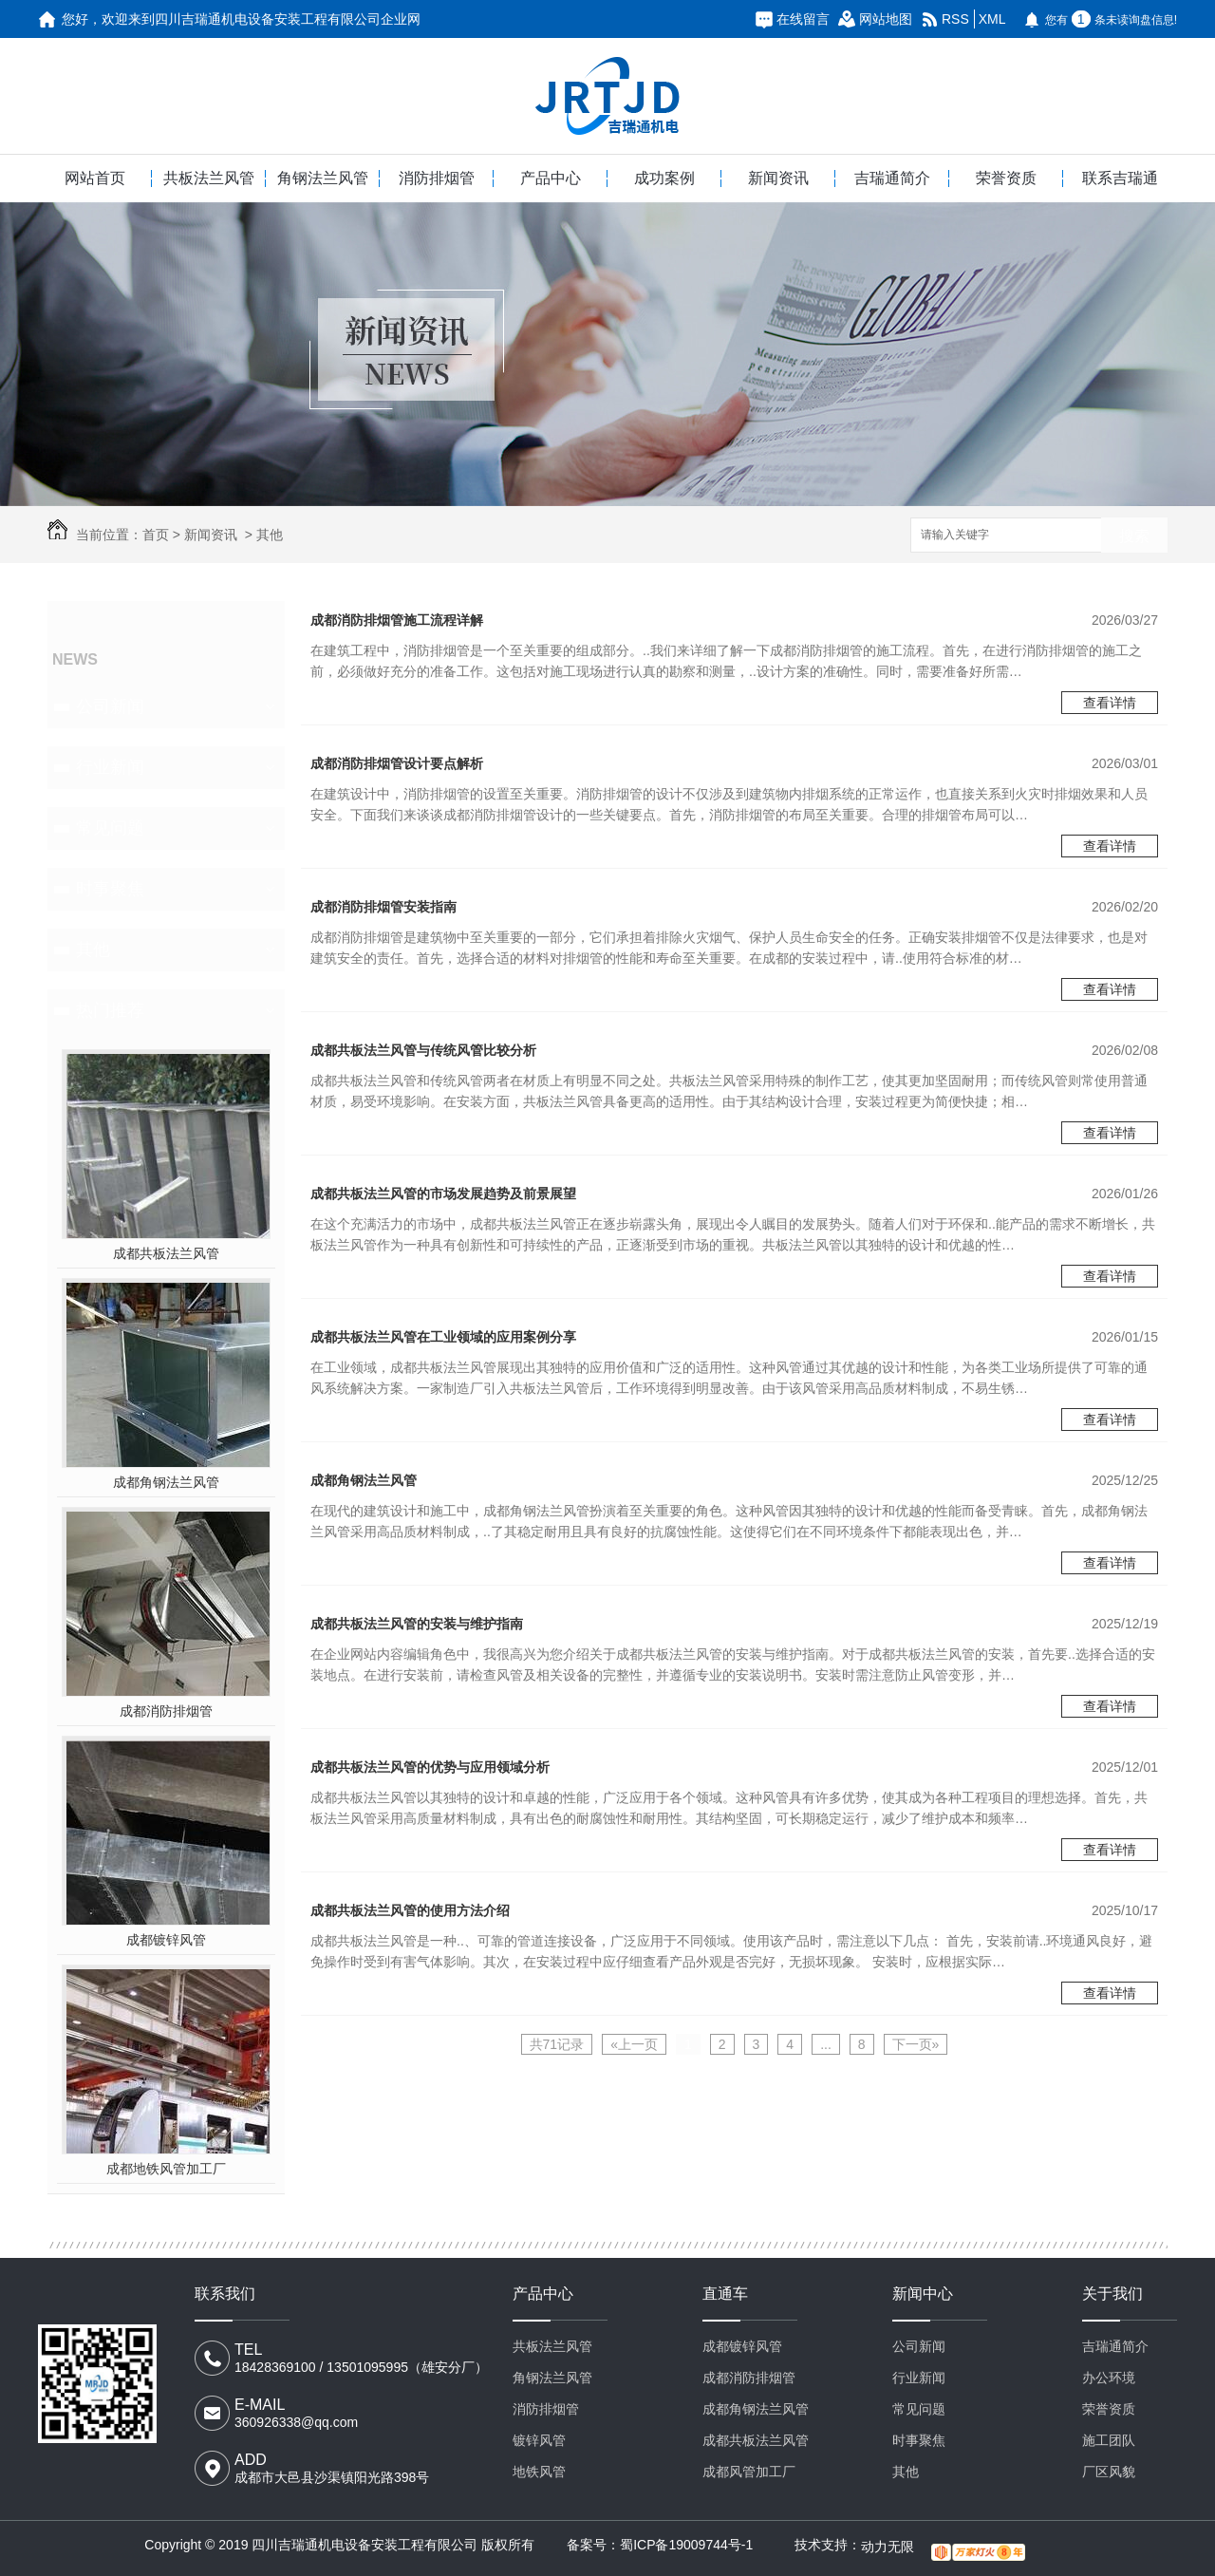  I want to click on 角钢法兰风管, so click(322, 178).